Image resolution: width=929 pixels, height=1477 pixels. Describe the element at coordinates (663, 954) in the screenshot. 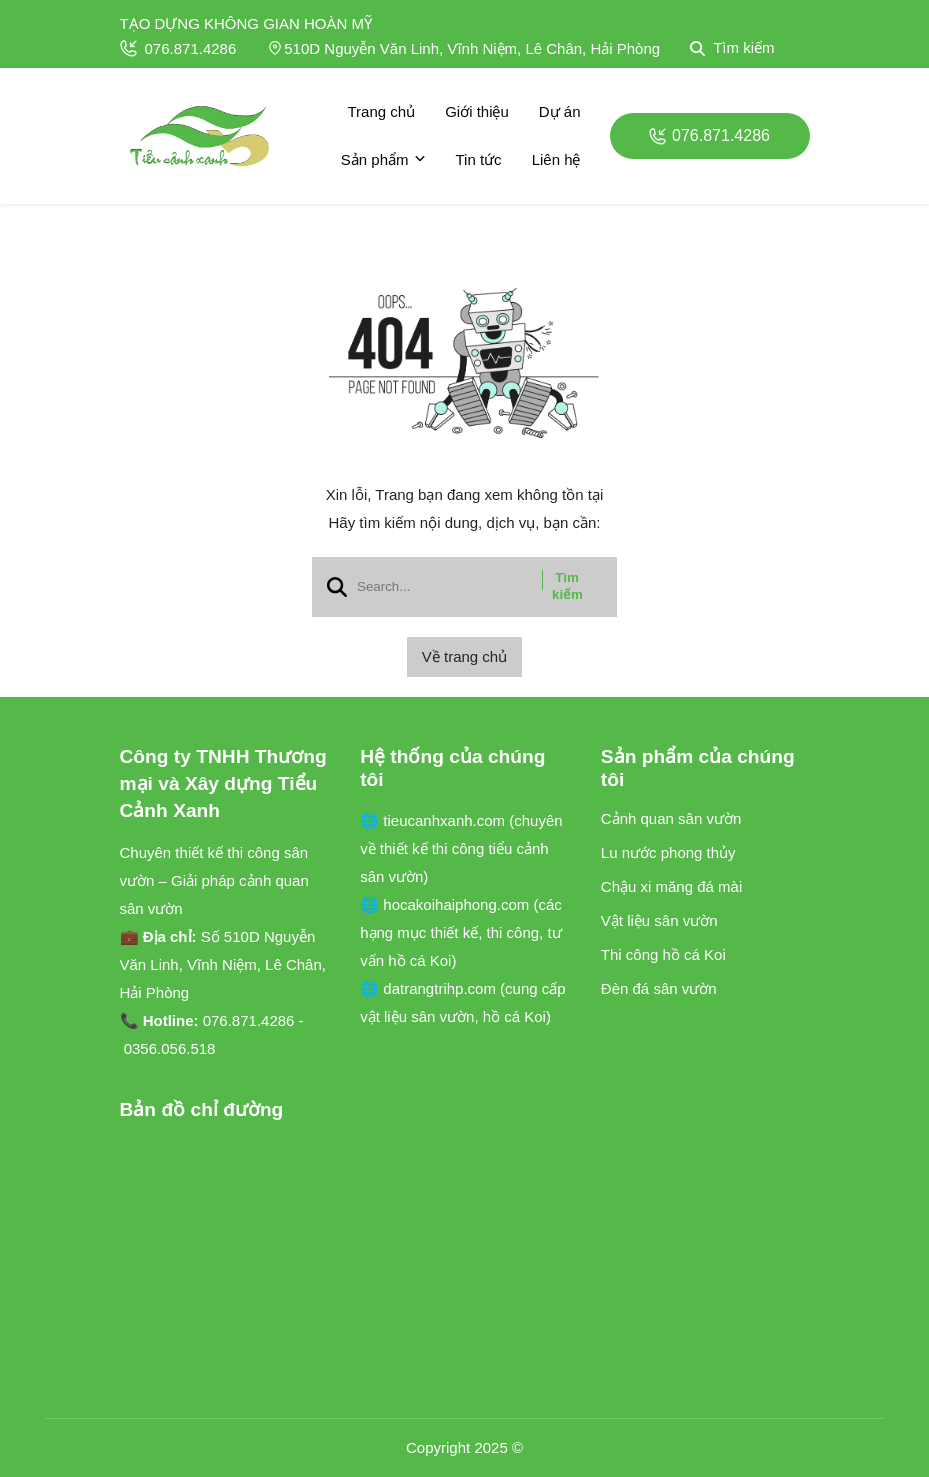

I see `Thi công hồ cá Koi` at that location.